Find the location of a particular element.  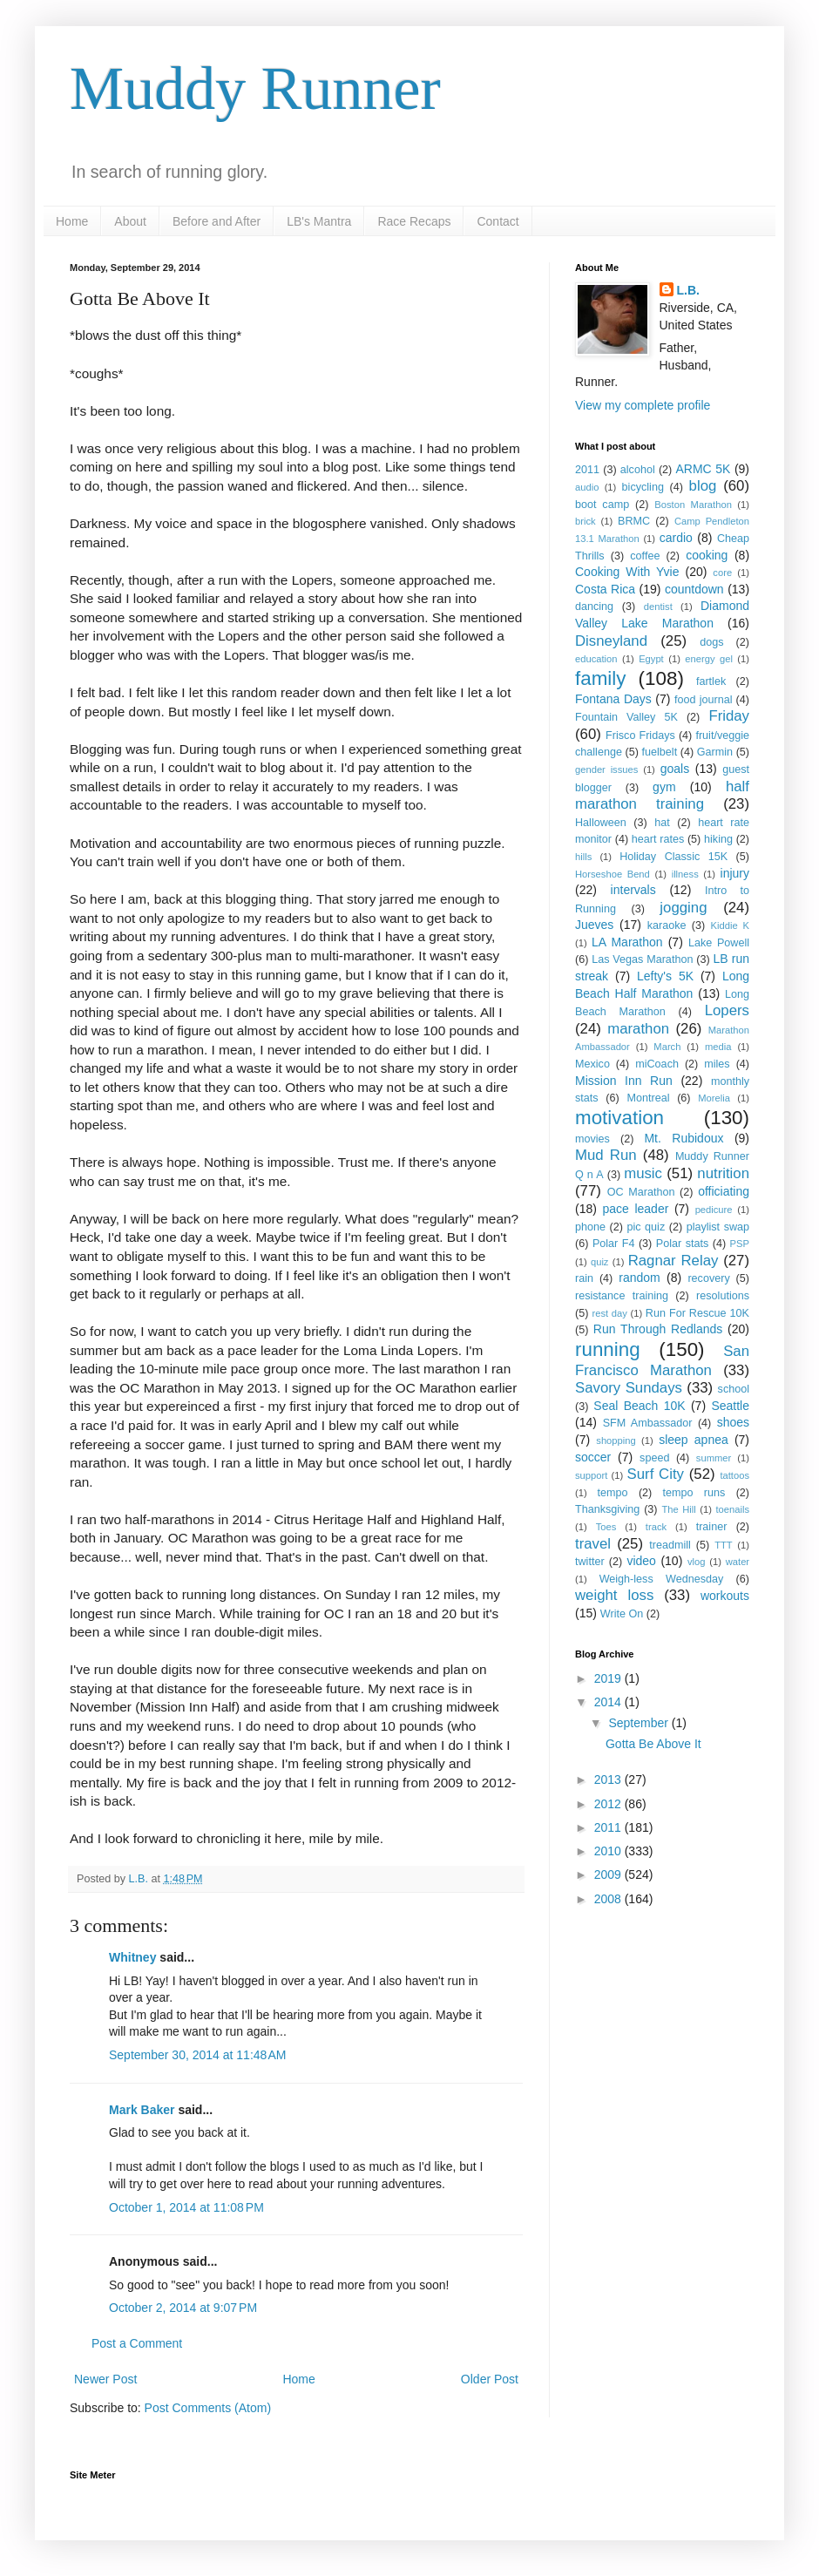

March is located at coordinates (666, 1046).